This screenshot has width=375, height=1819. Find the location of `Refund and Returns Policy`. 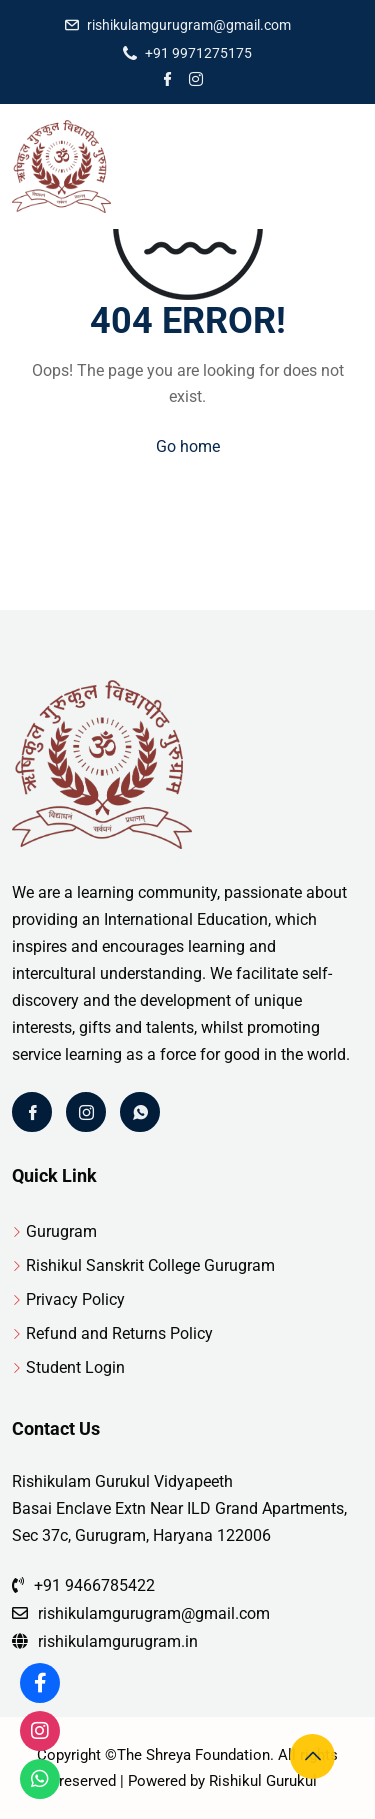

Refund and Returns Policy is located at coordinates (119, 1333).